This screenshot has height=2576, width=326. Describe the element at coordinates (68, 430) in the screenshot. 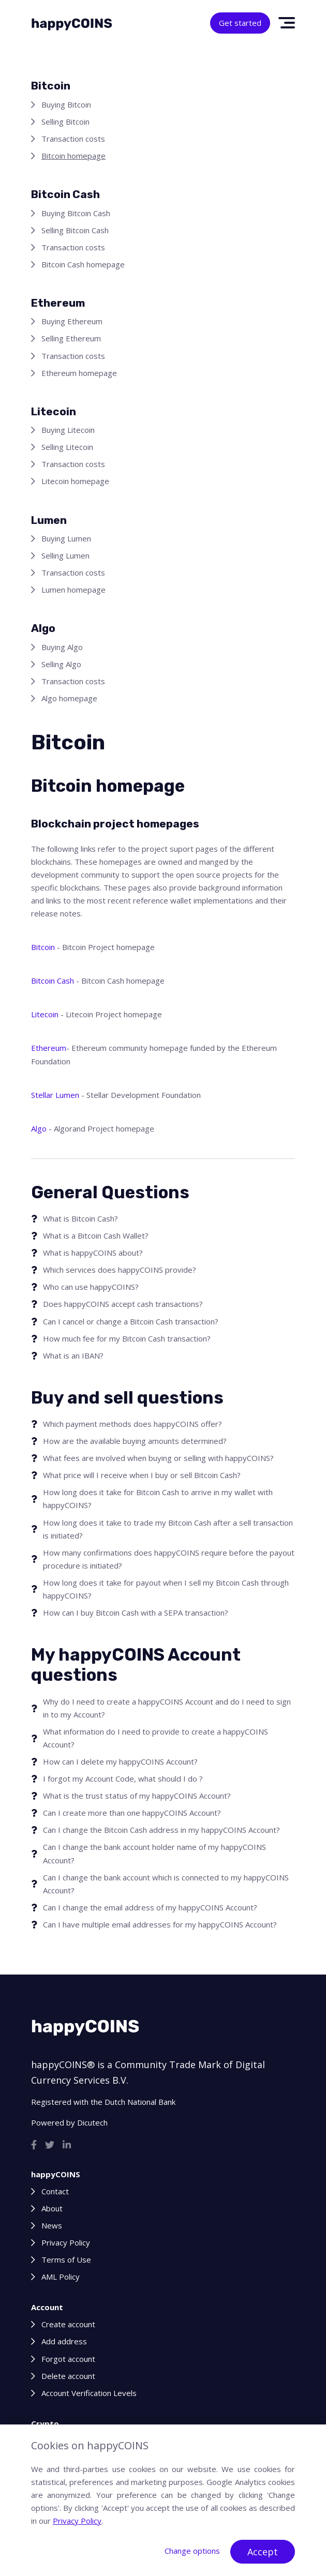

I see `Buying Litecoin` at that location.